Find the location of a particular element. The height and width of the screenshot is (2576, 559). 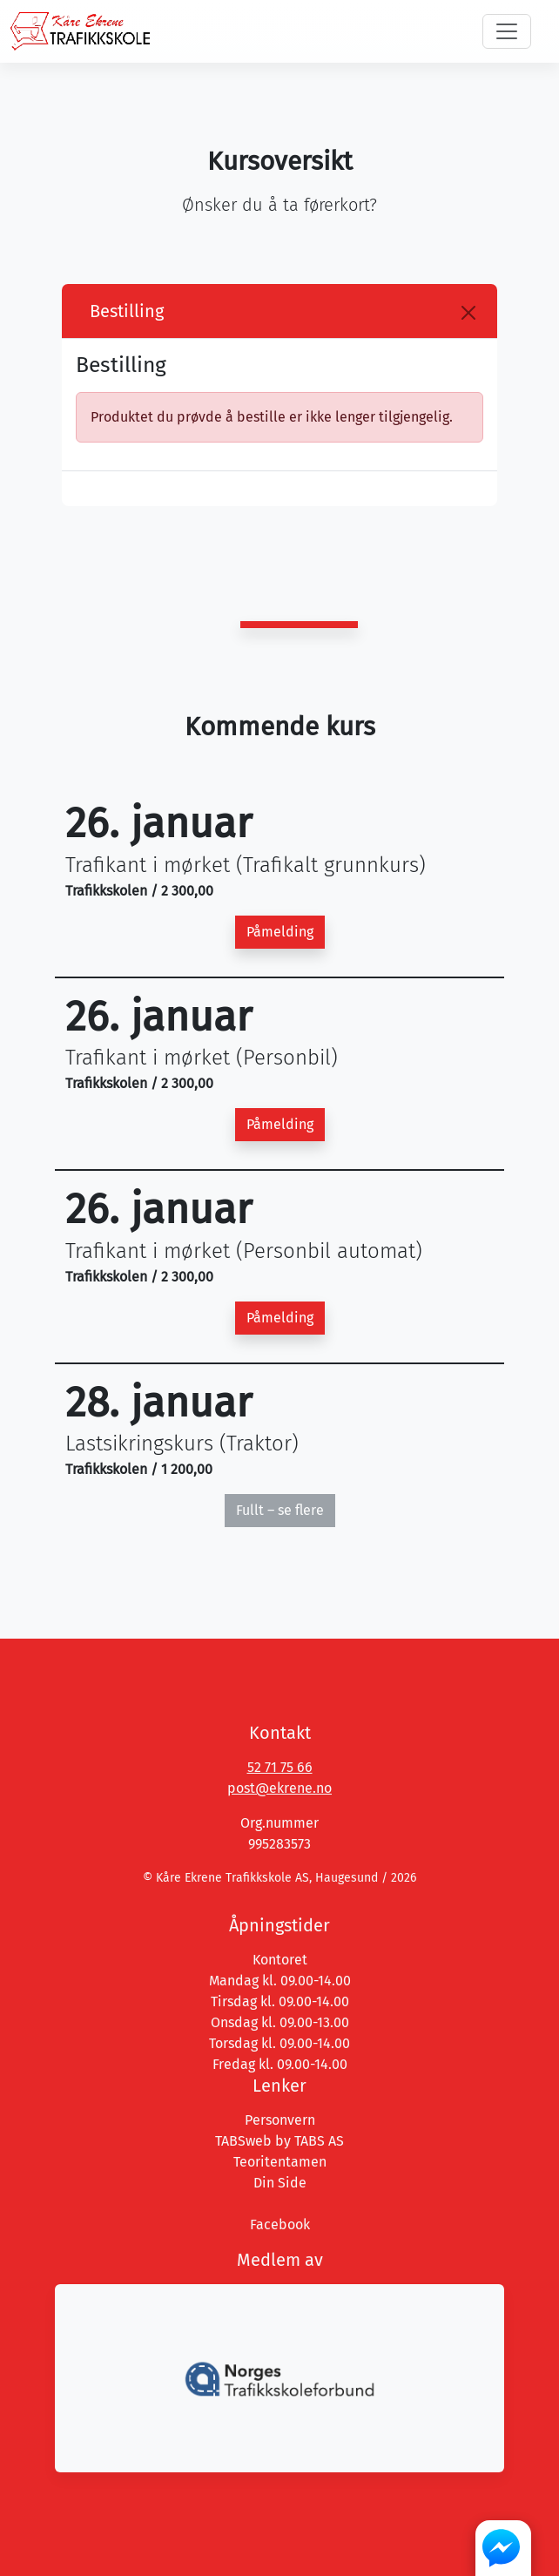

[Toggle navigation] is located at coordinates (506, 31).